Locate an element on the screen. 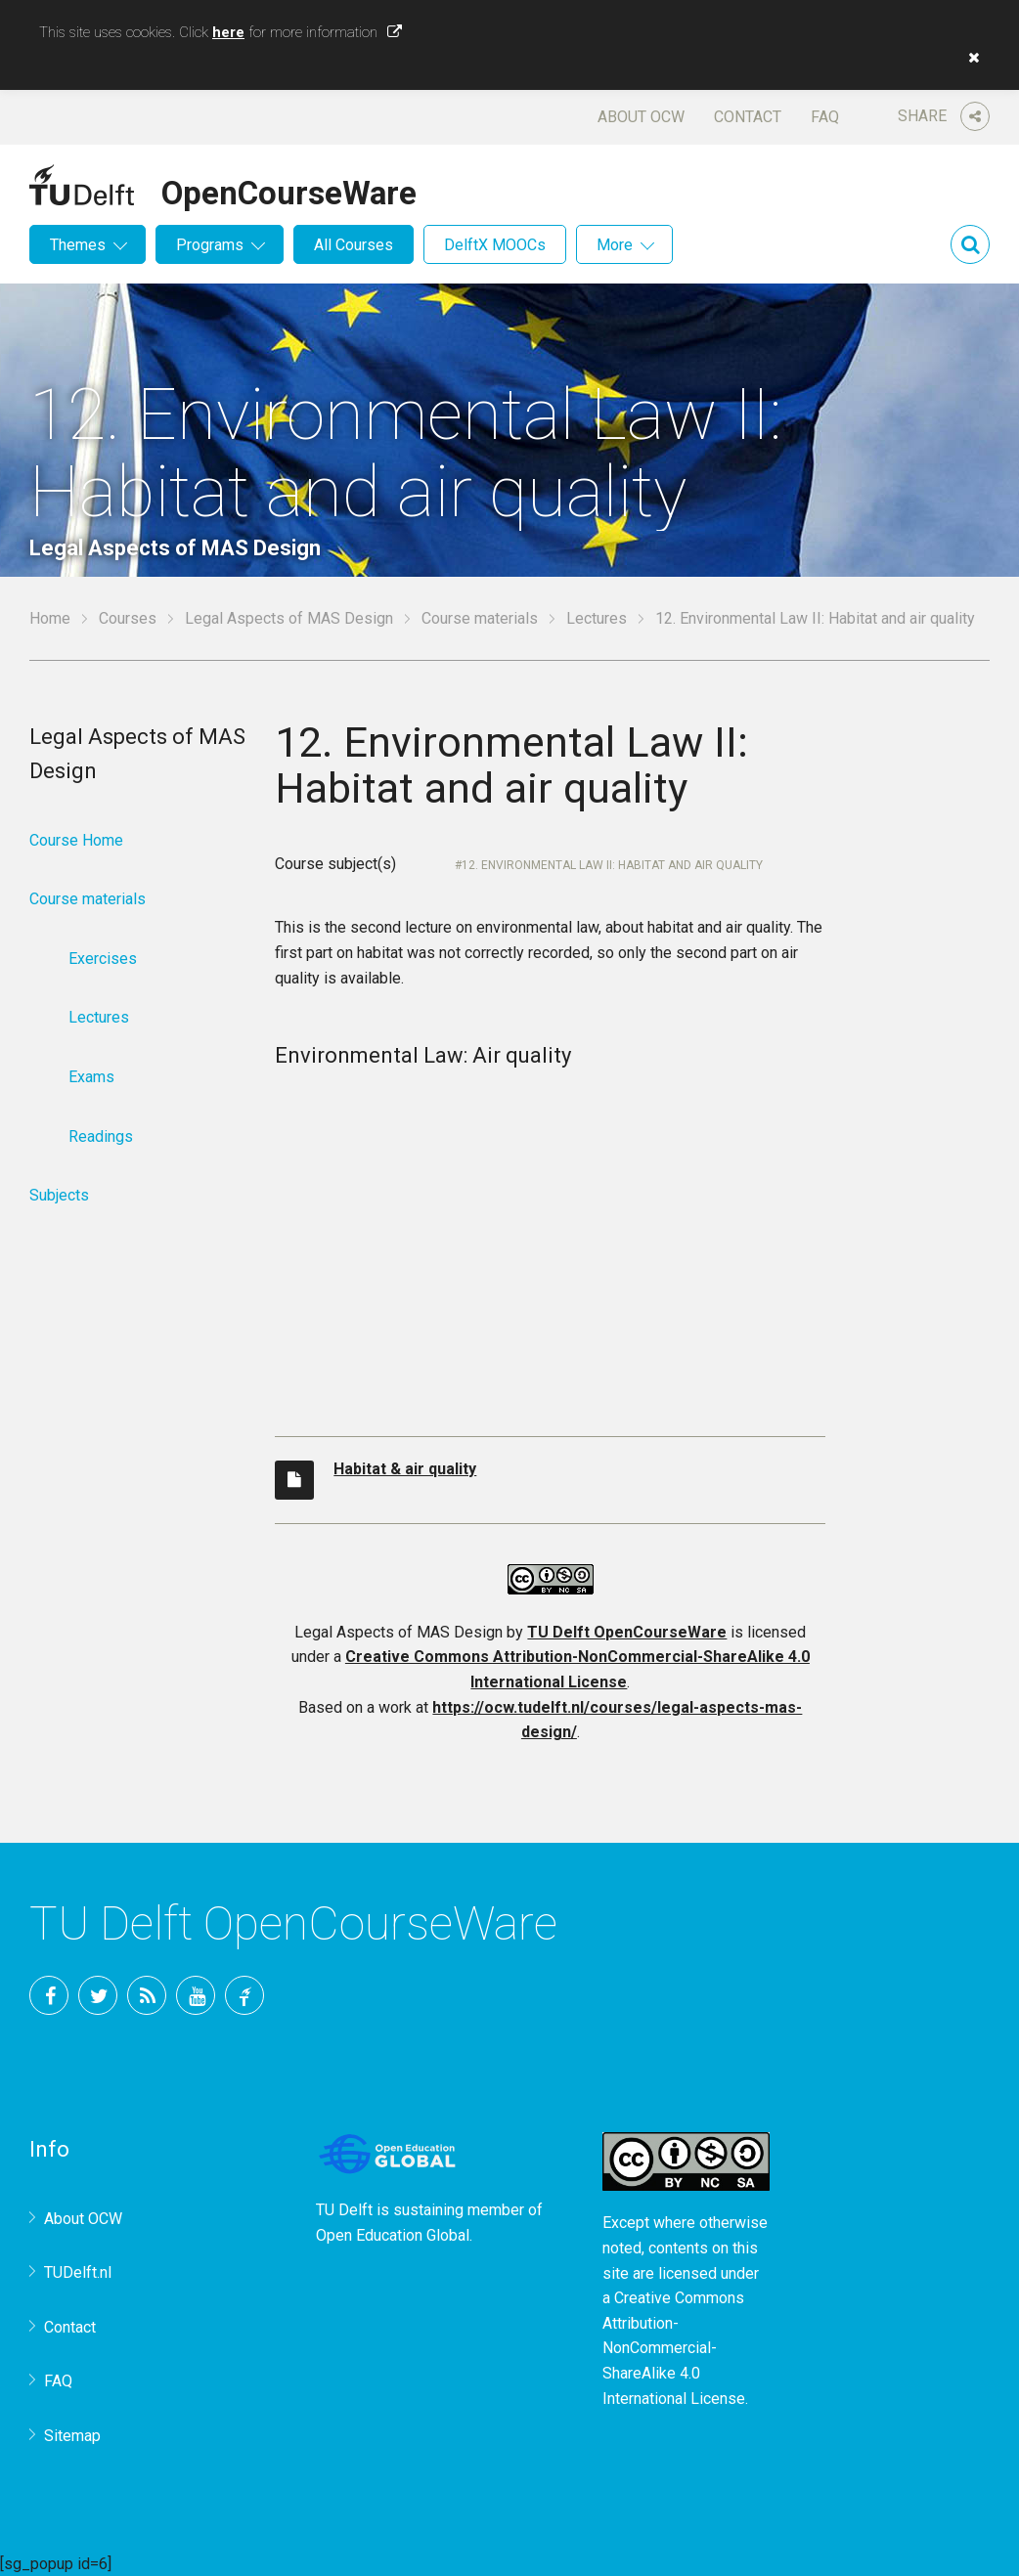  All Courses is located at coordinates (353, 245).